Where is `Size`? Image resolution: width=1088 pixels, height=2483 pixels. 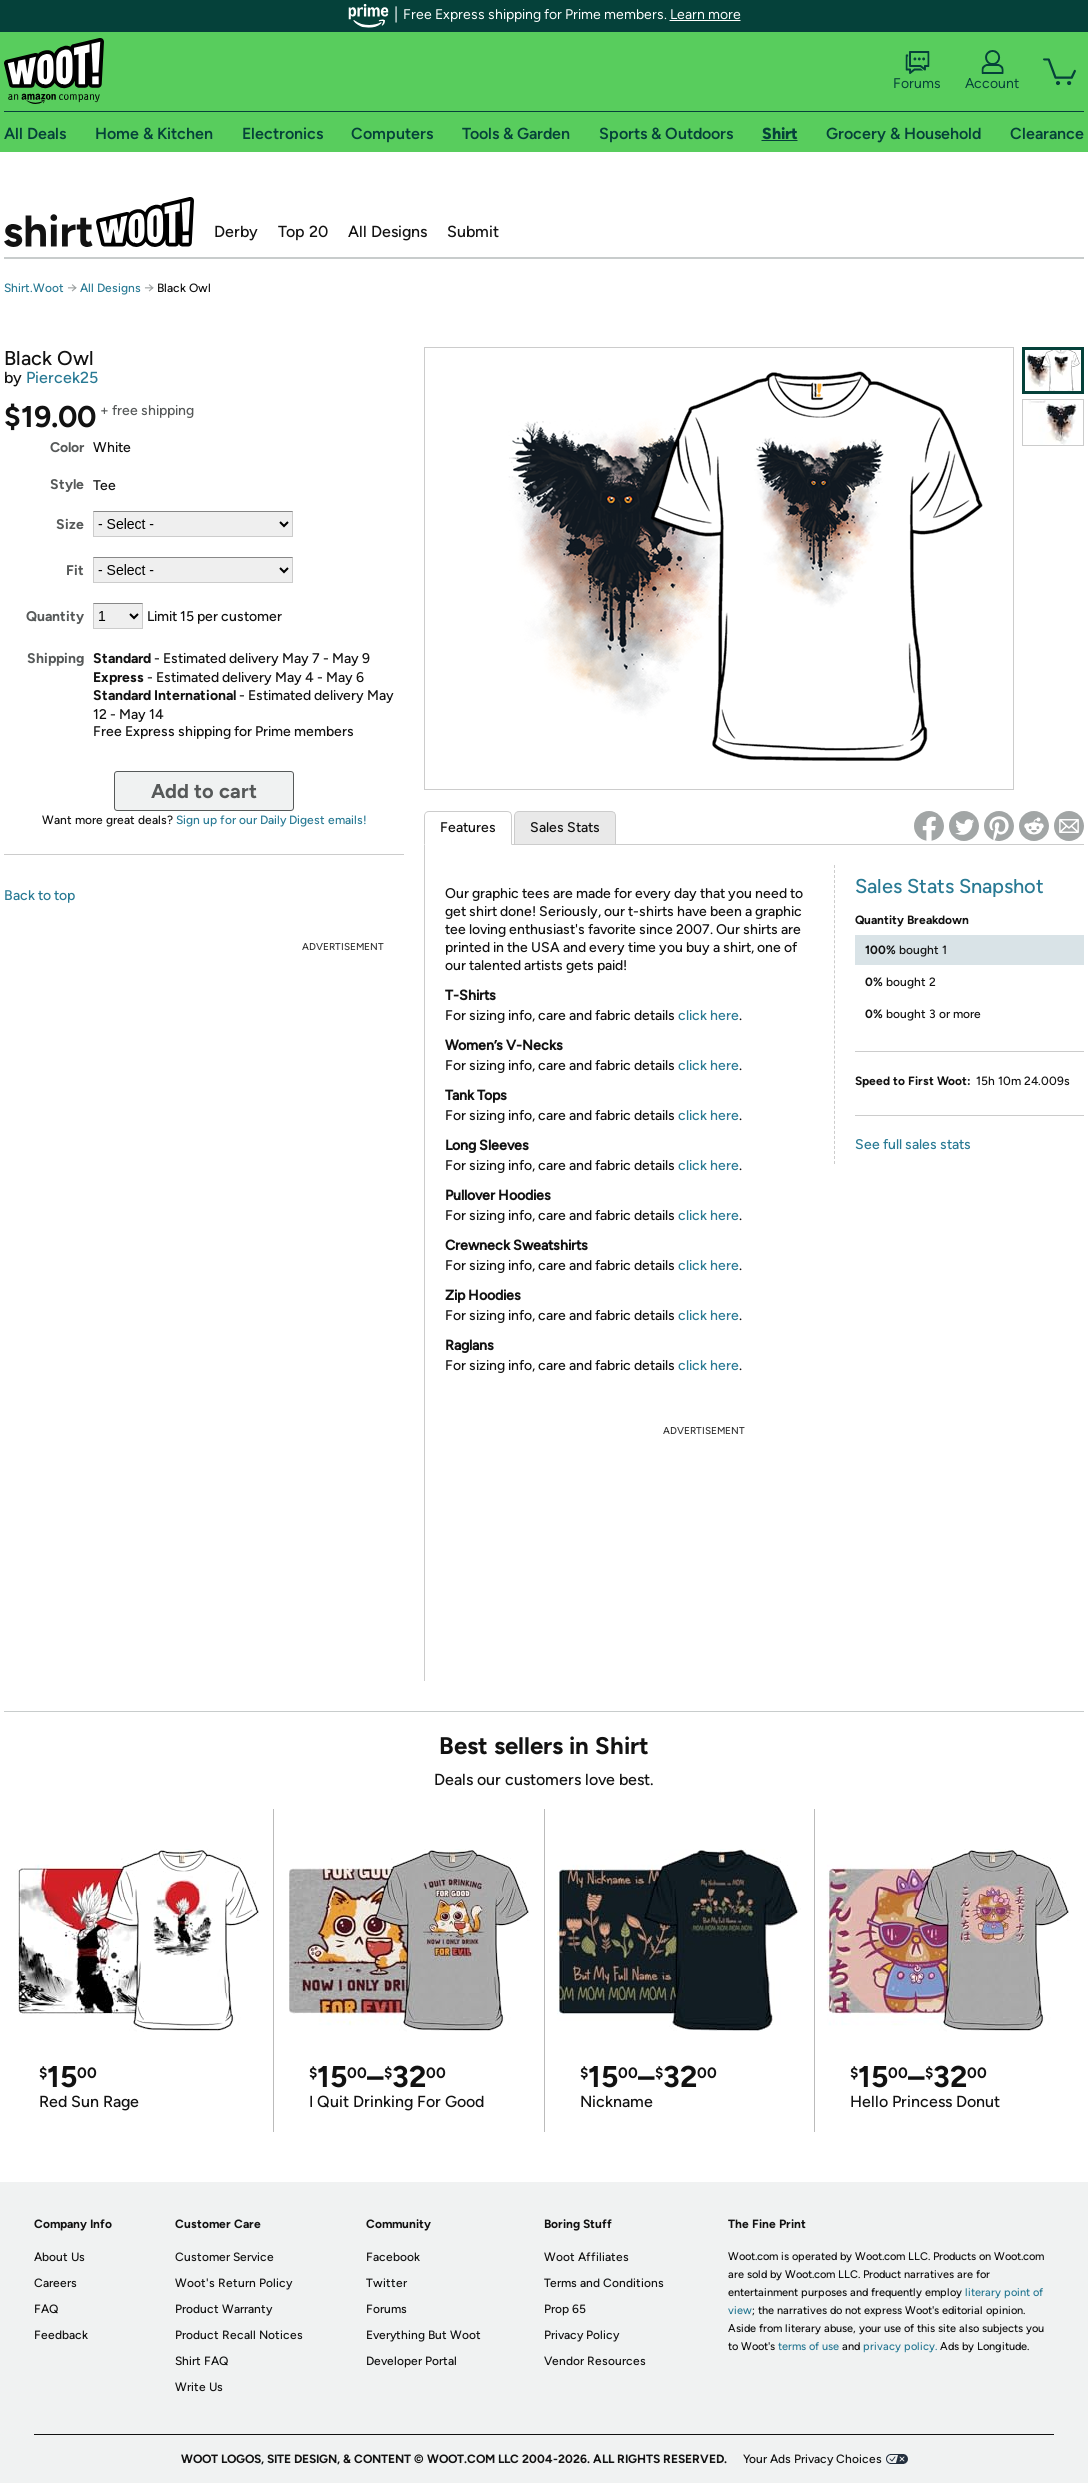
Size is located at coordinates (70, 524).